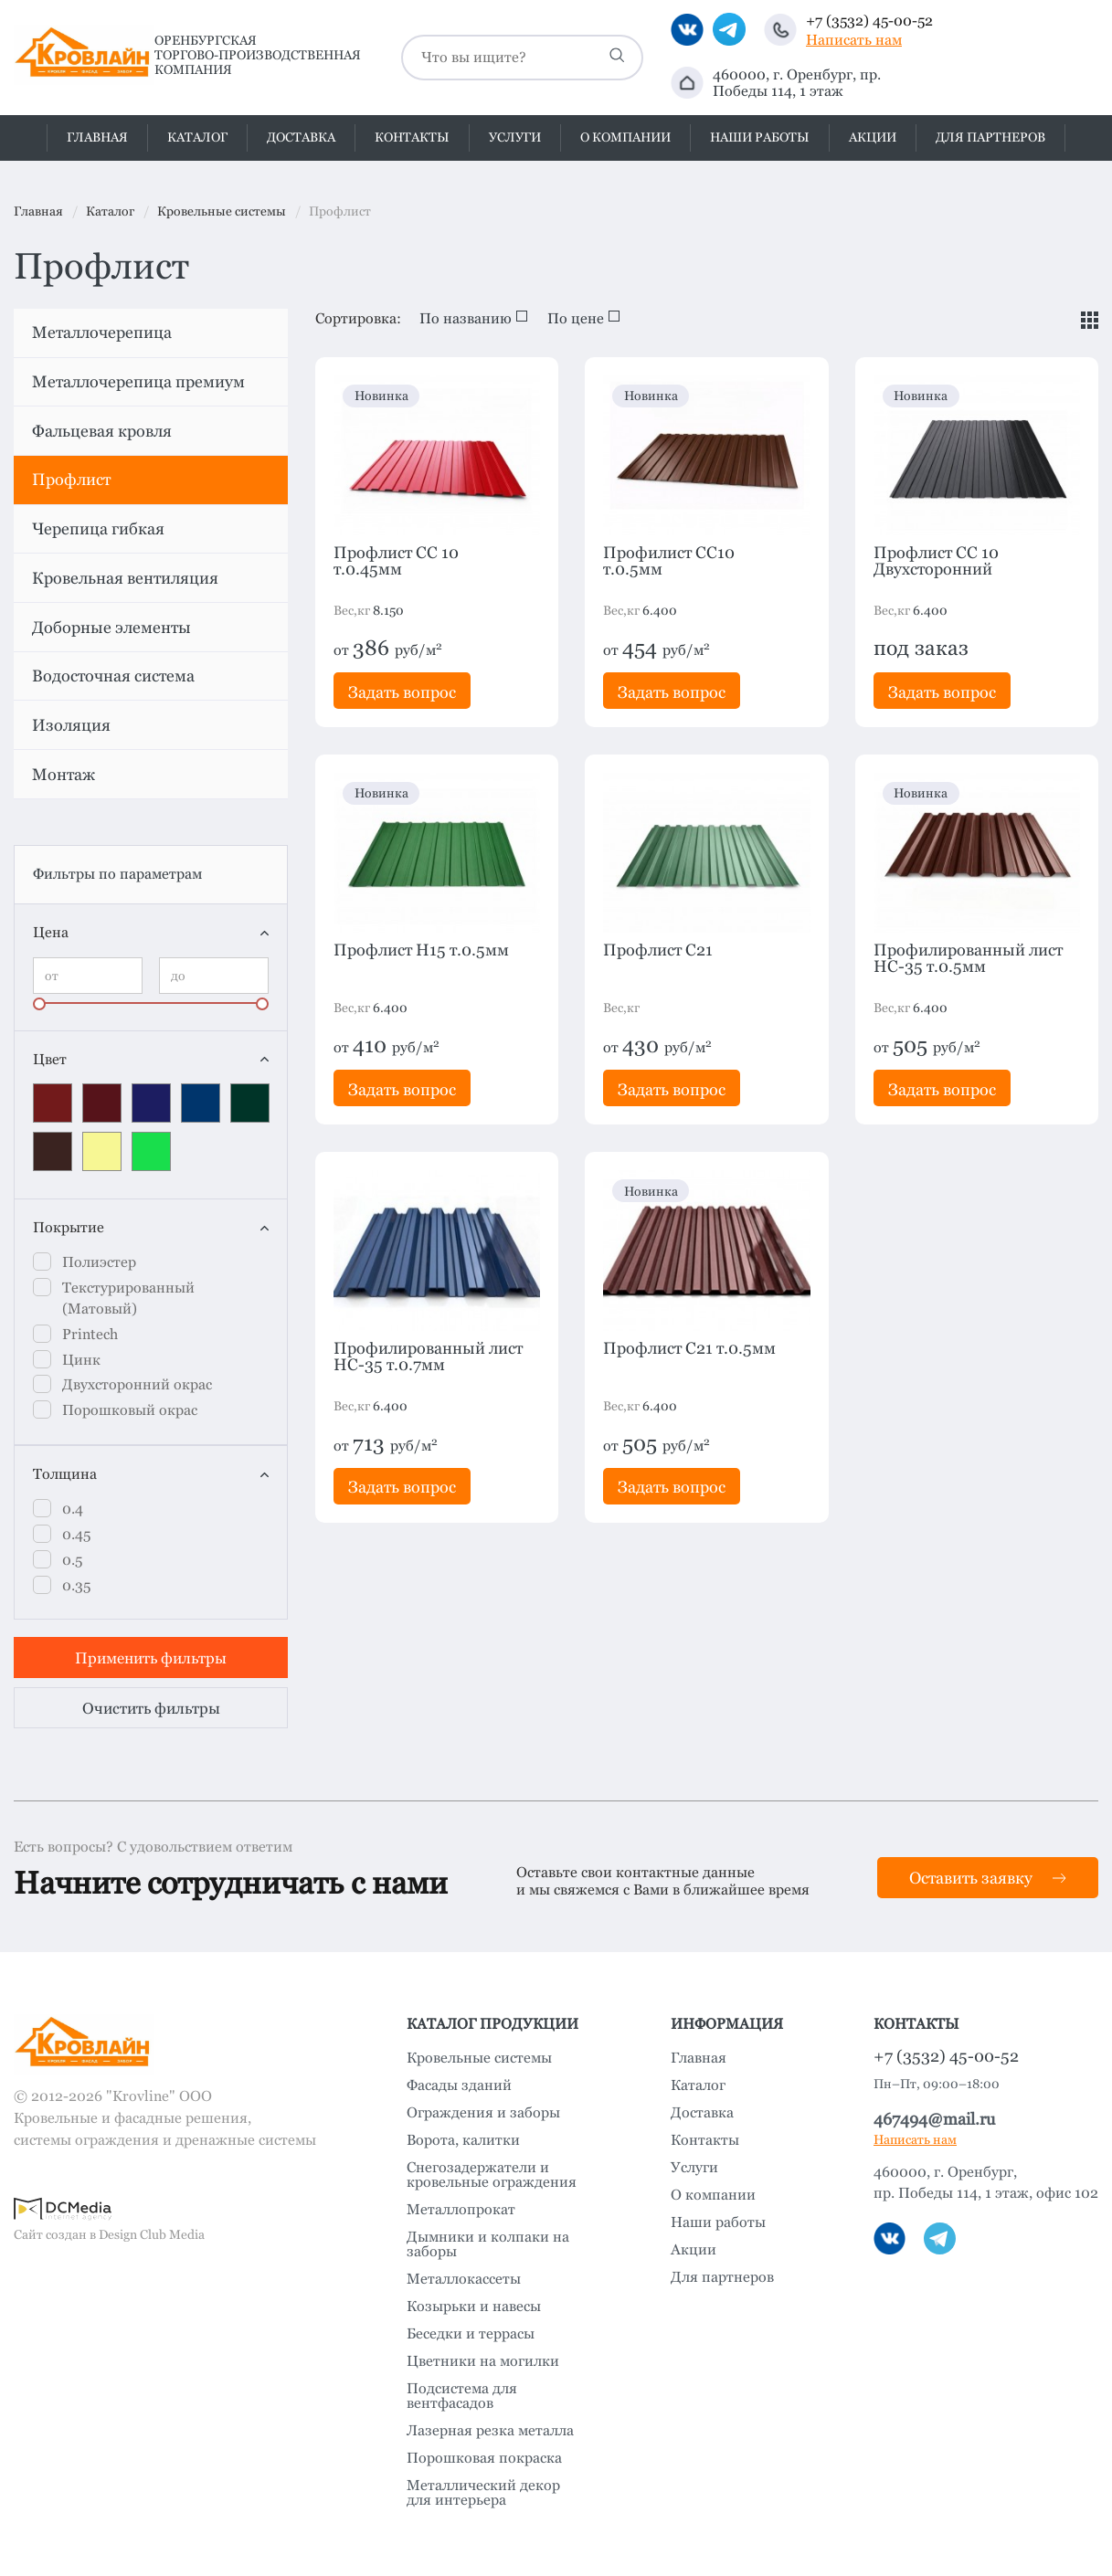 This screenshot has width=1112, height=2576. I want to click on Ограждения и заборы, so click(483, 2113).